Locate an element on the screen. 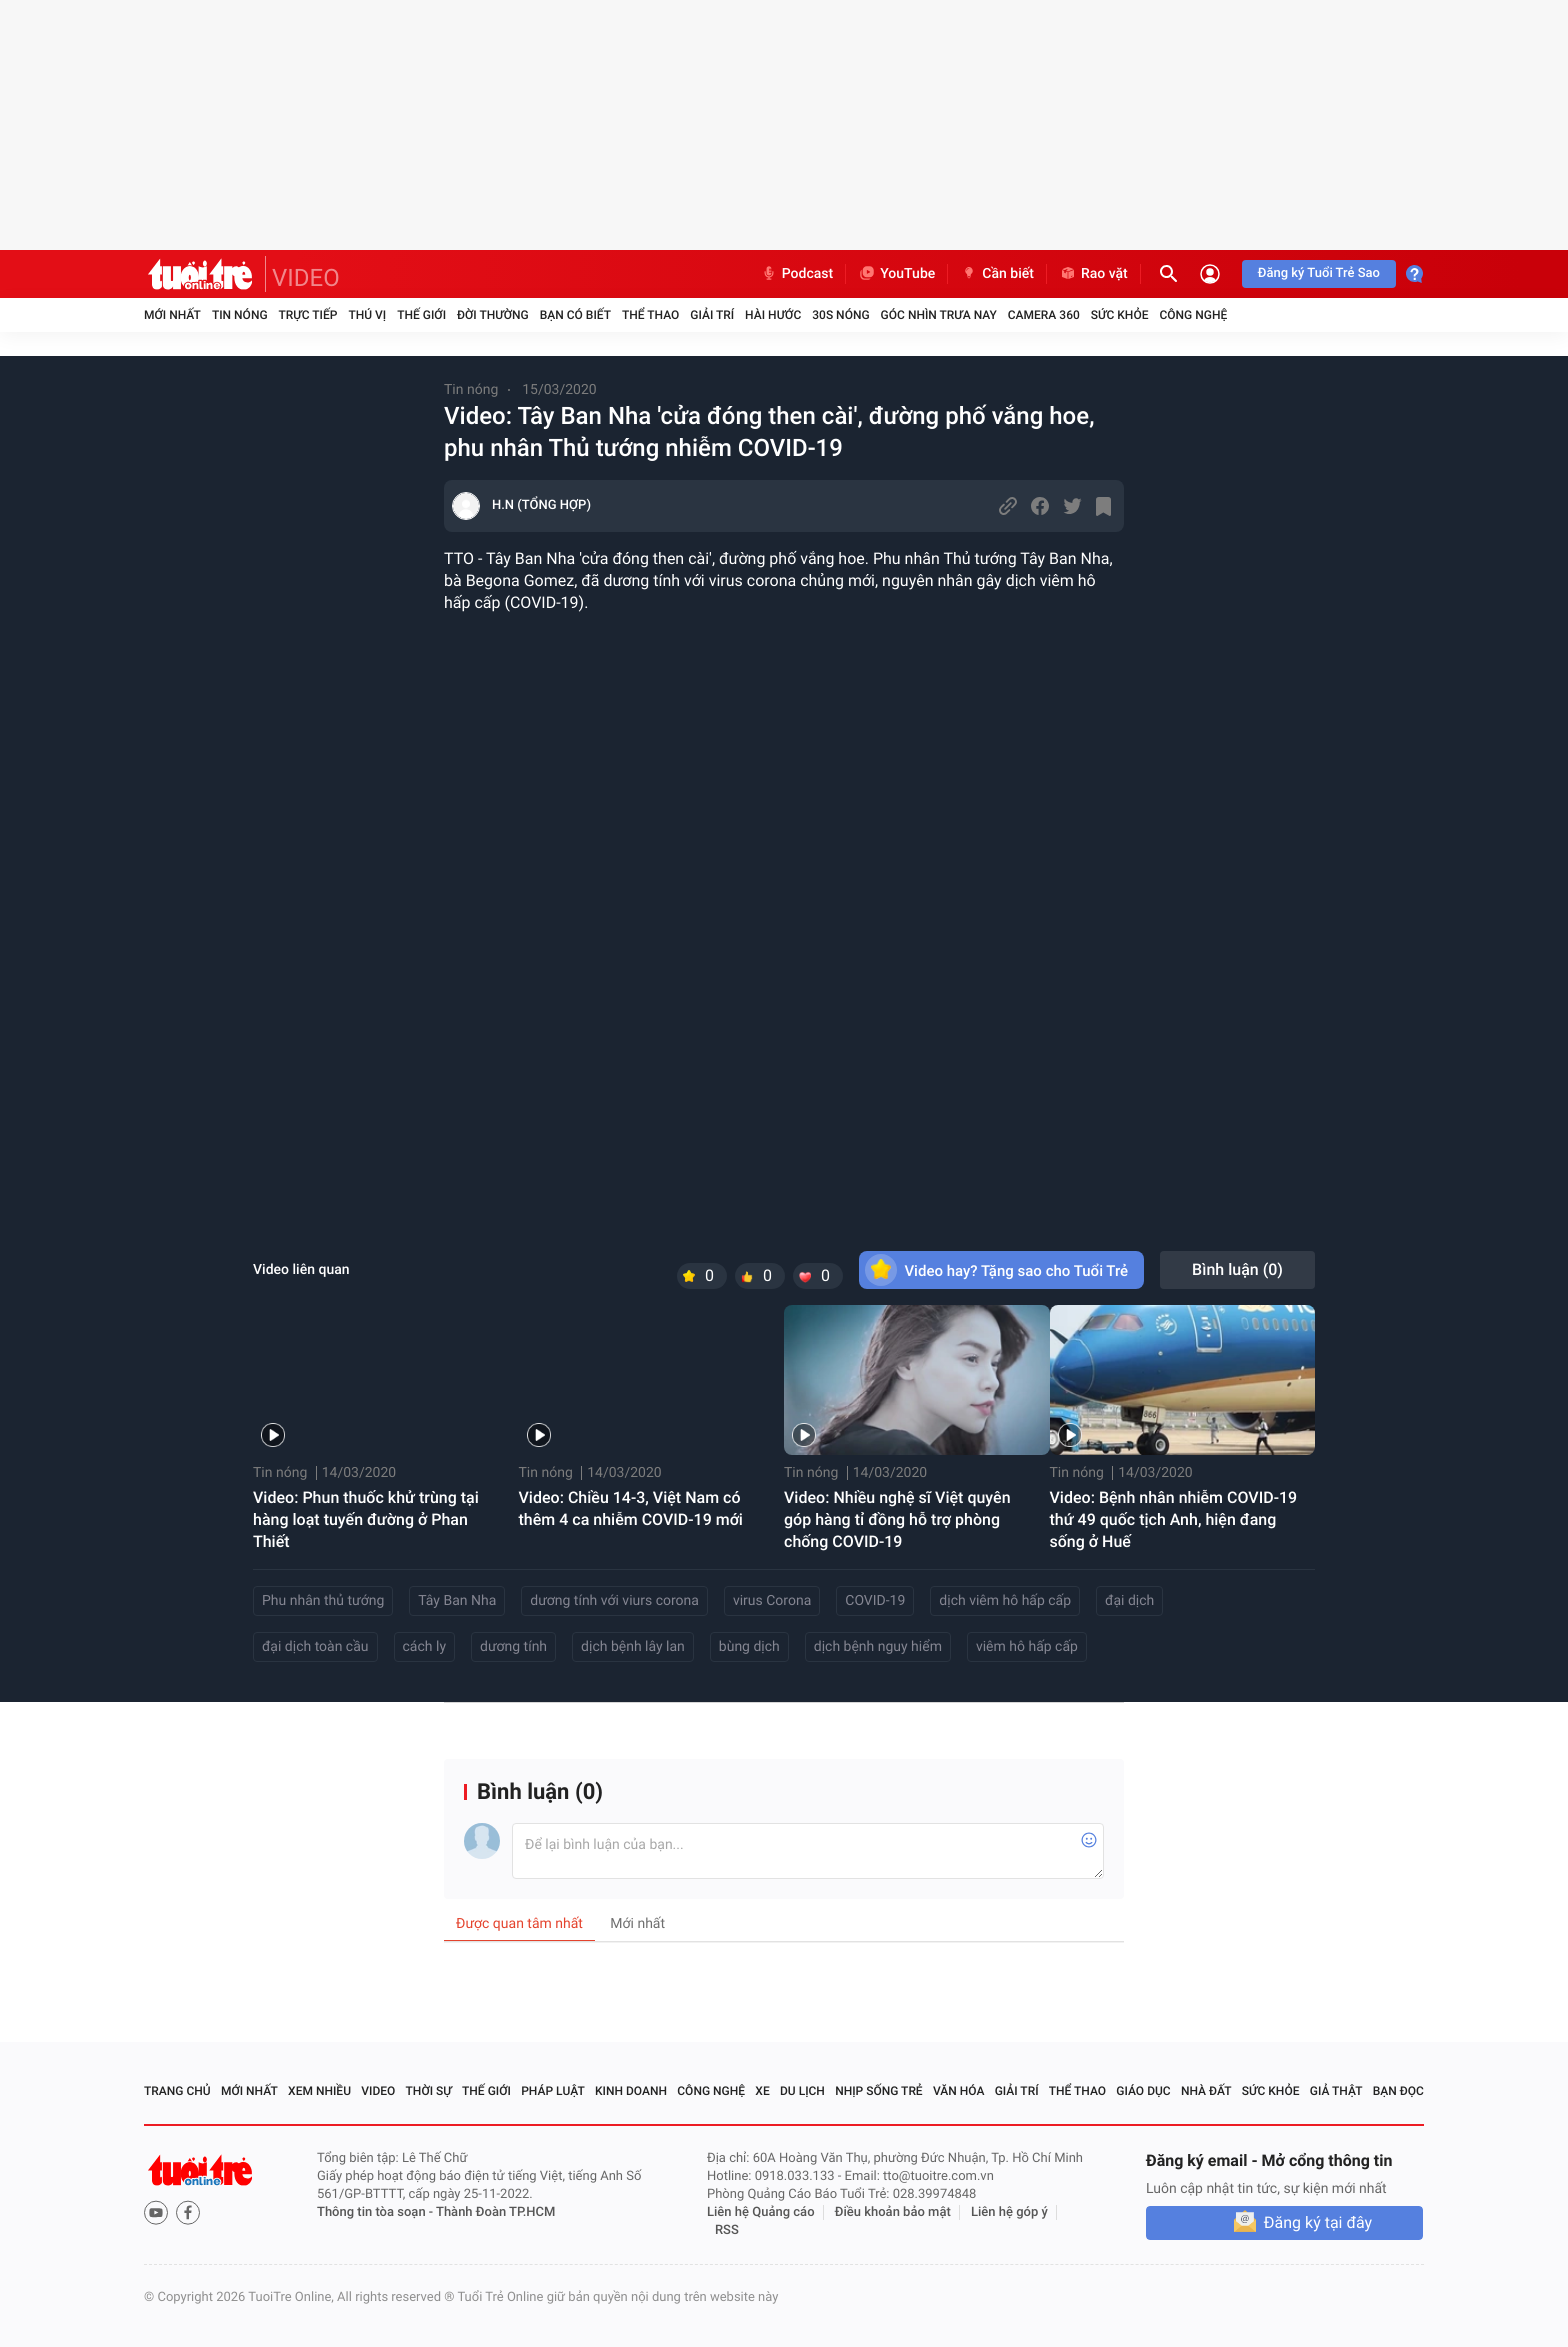 This screenshot has height=2347, width=1568. Video: Bệnh nhân nhiễm COVID-19 thứ 49 quốc tịch Anh, hiện đang sống ở Huế is located at coordinates (1174, 1519).